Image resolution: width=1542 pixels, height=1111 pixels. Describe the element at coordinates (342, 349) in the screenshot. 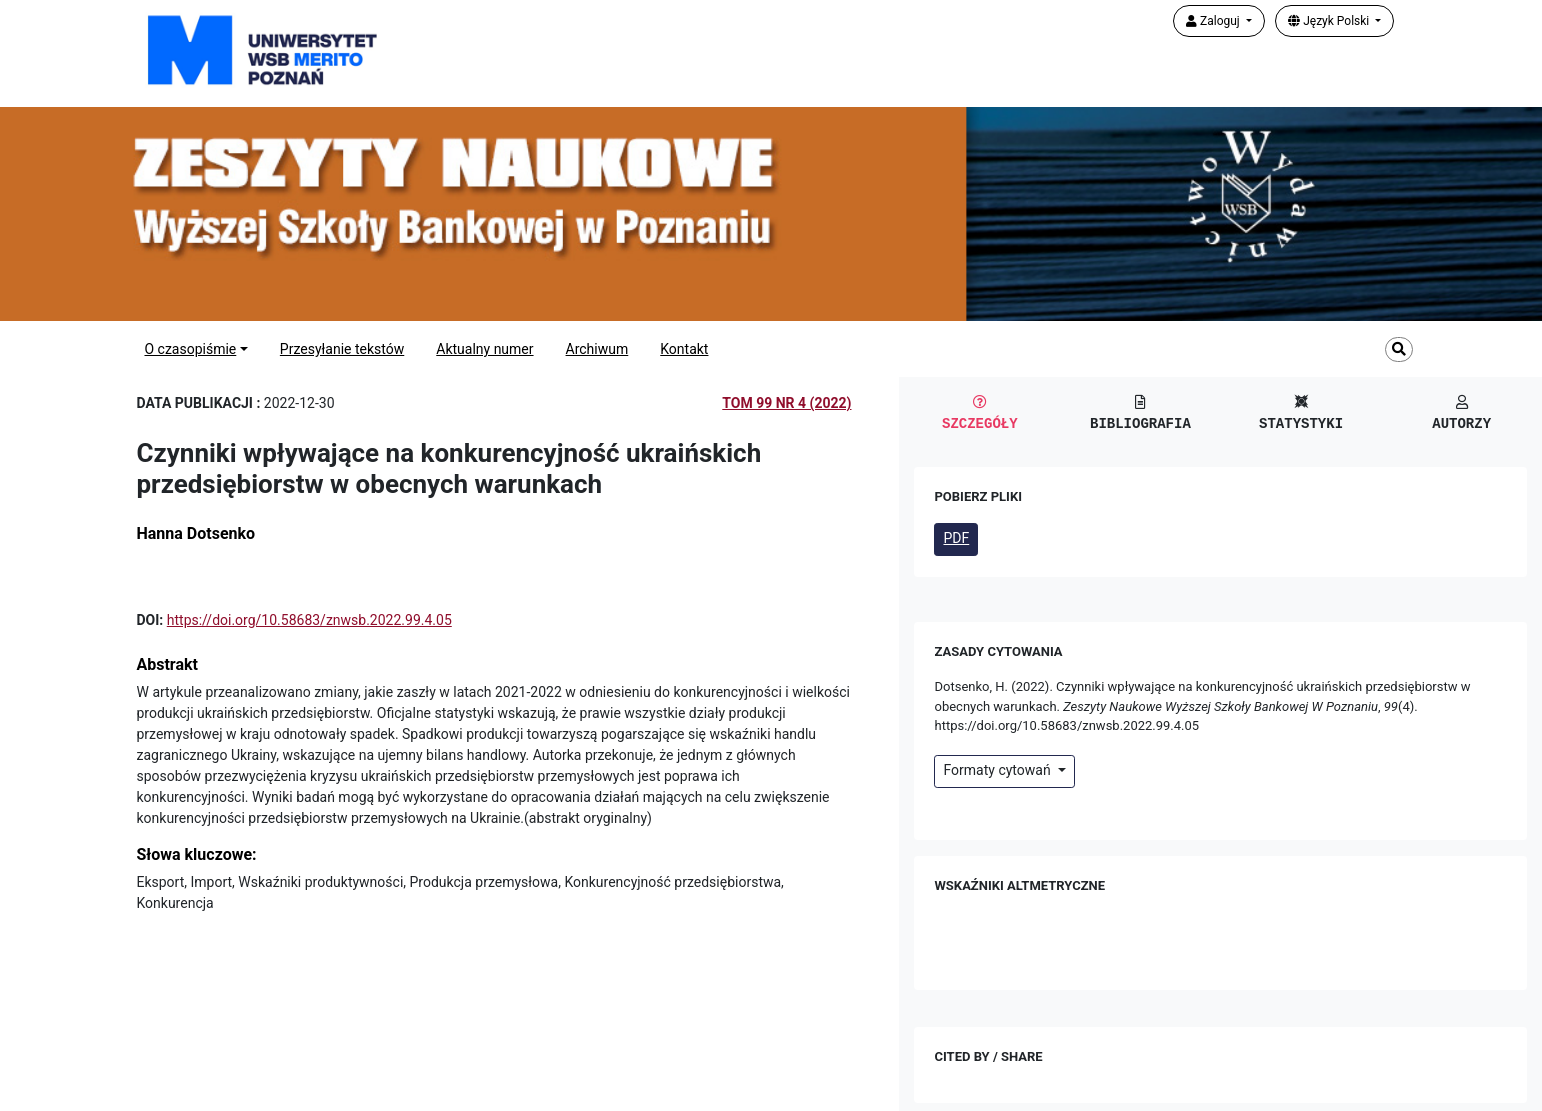

I see `Przesyłanie tekstów` at that location.